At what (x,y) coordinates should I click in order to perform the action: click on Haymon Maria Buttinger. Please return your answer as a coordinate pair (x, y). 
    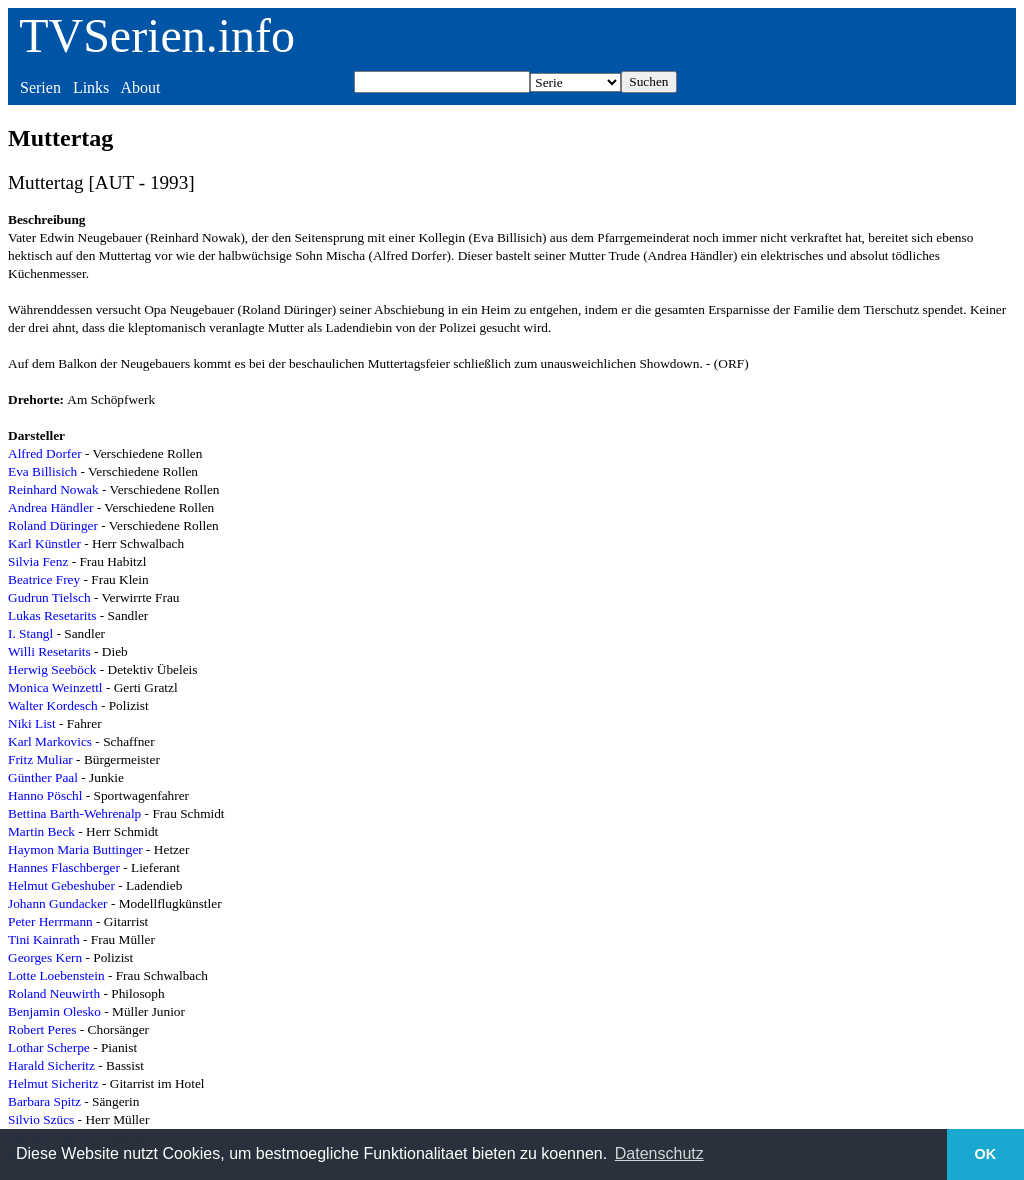
    Looking at the image, I should click on (75, 849).